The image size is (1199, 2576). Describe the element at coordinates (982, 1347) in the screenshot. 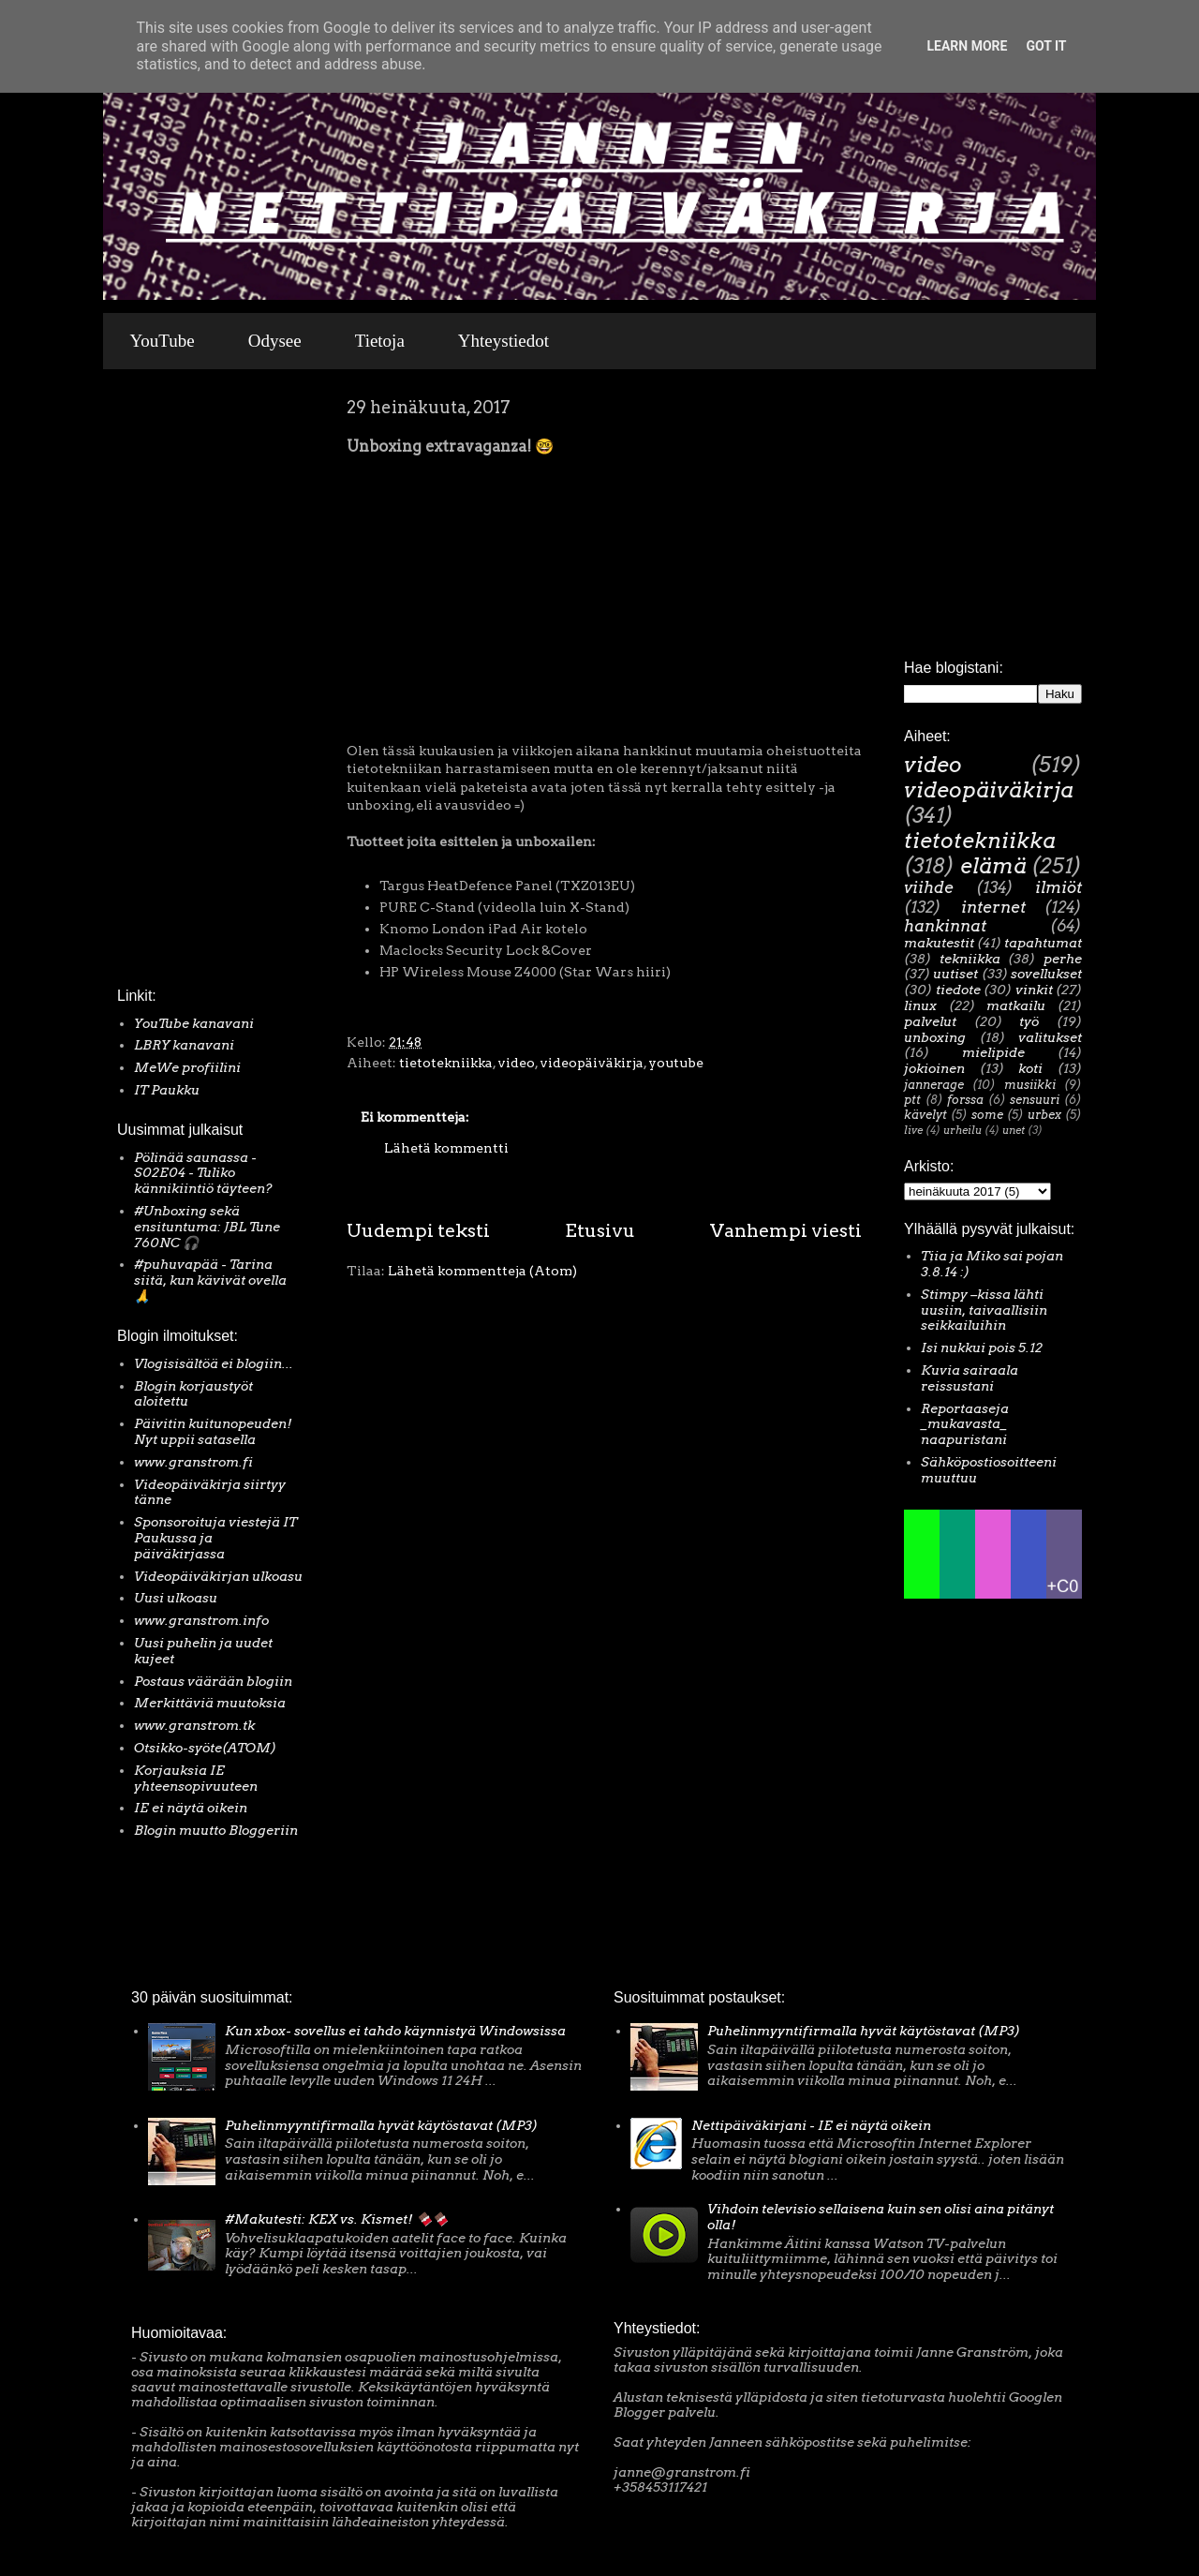

I see `Isi nukkui pois 5.12` at that location.